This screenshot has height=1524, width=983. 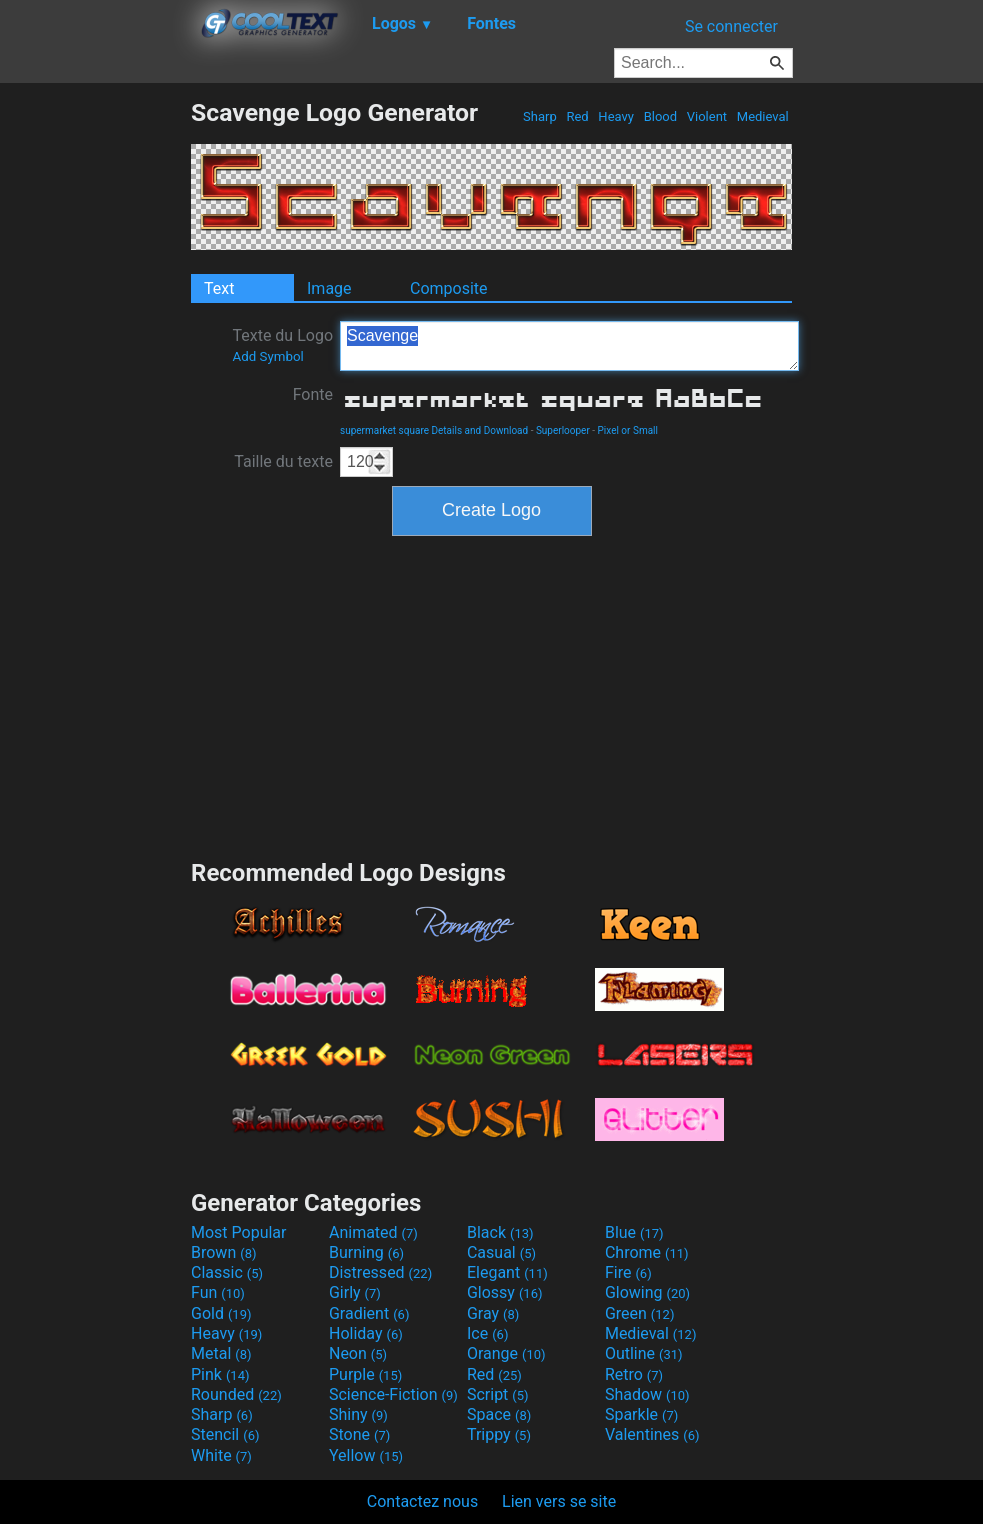 I want to click on Orange, so click(x=506, y=1353).